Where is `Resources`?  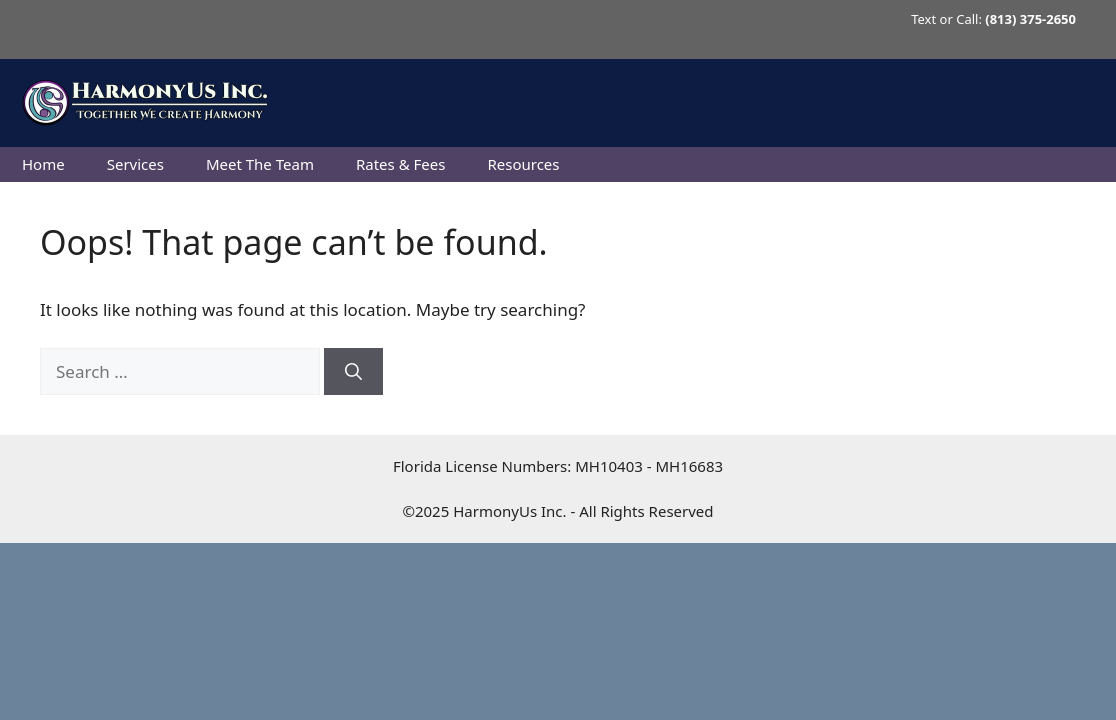
Resources is located at coordinates (523, 164).